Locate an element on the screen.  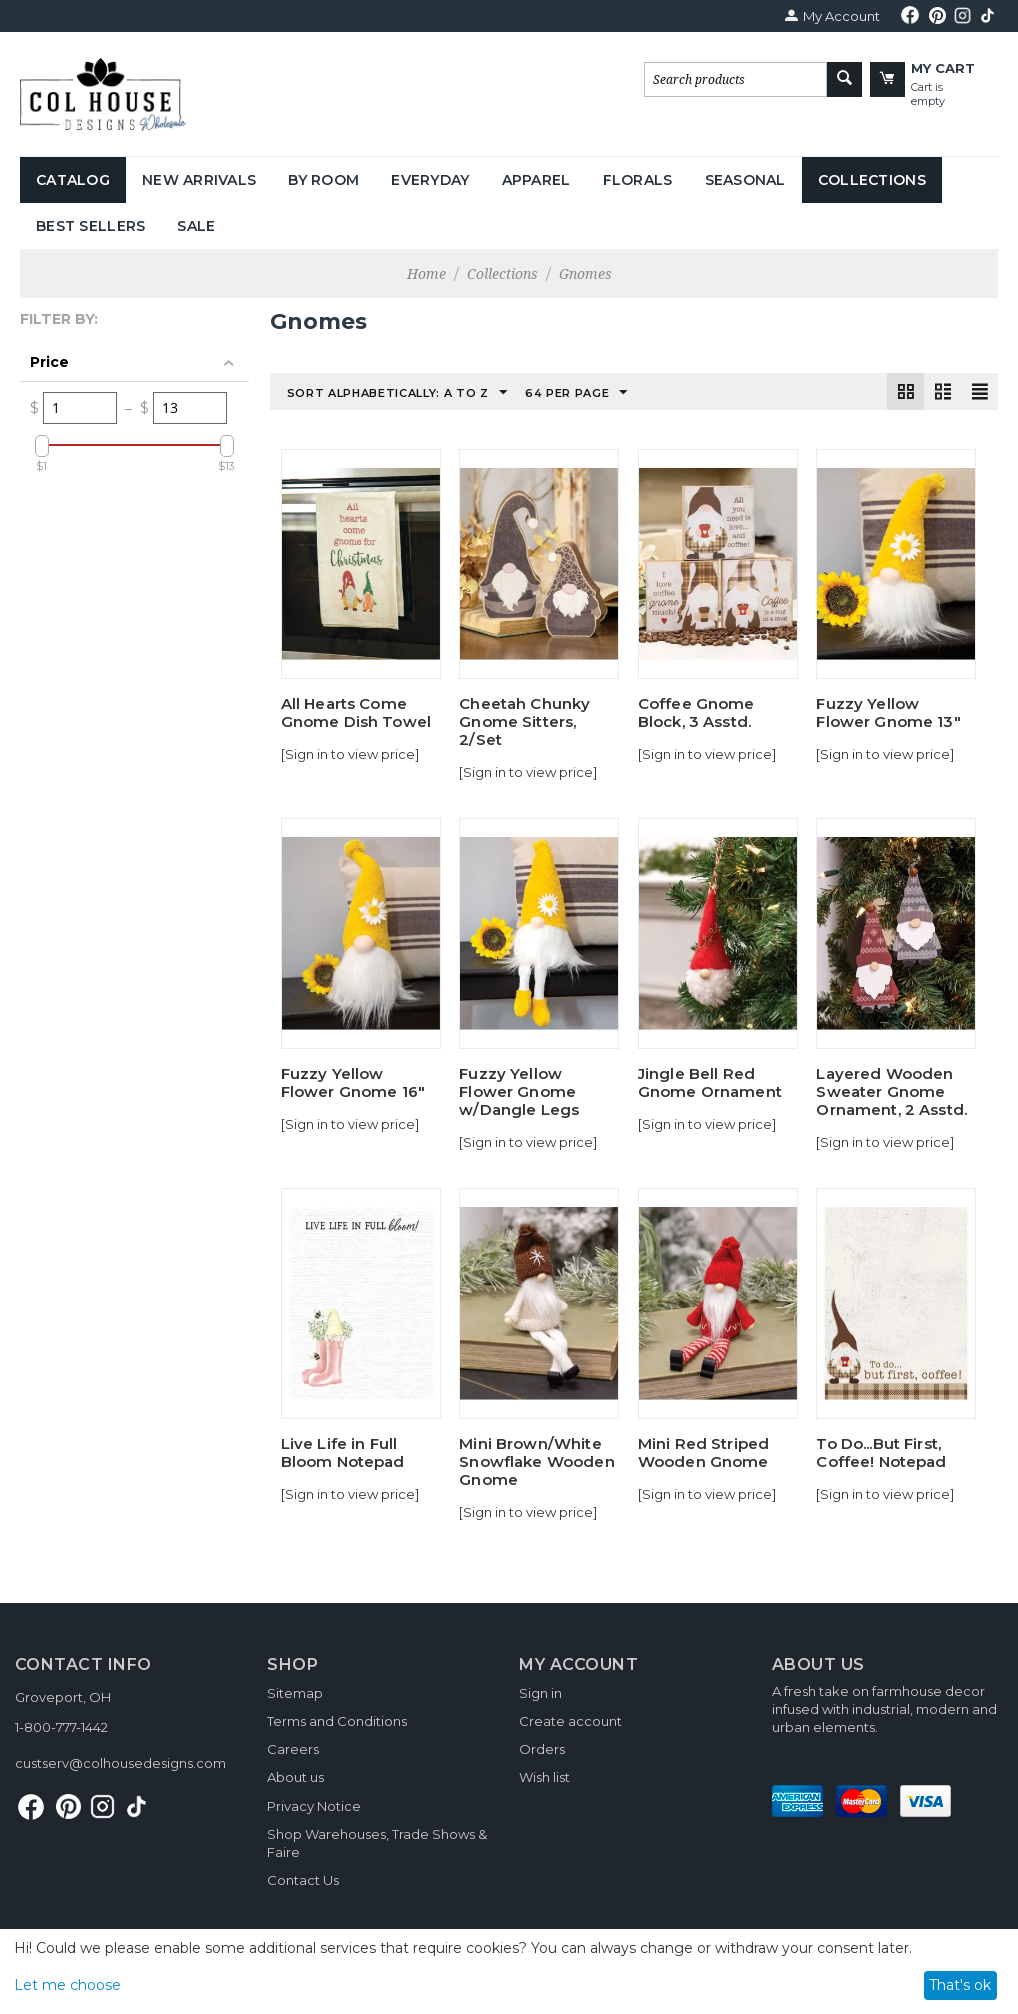
Jingle Bell Red Gnome Ornament is located at coordinates (710, 1083).